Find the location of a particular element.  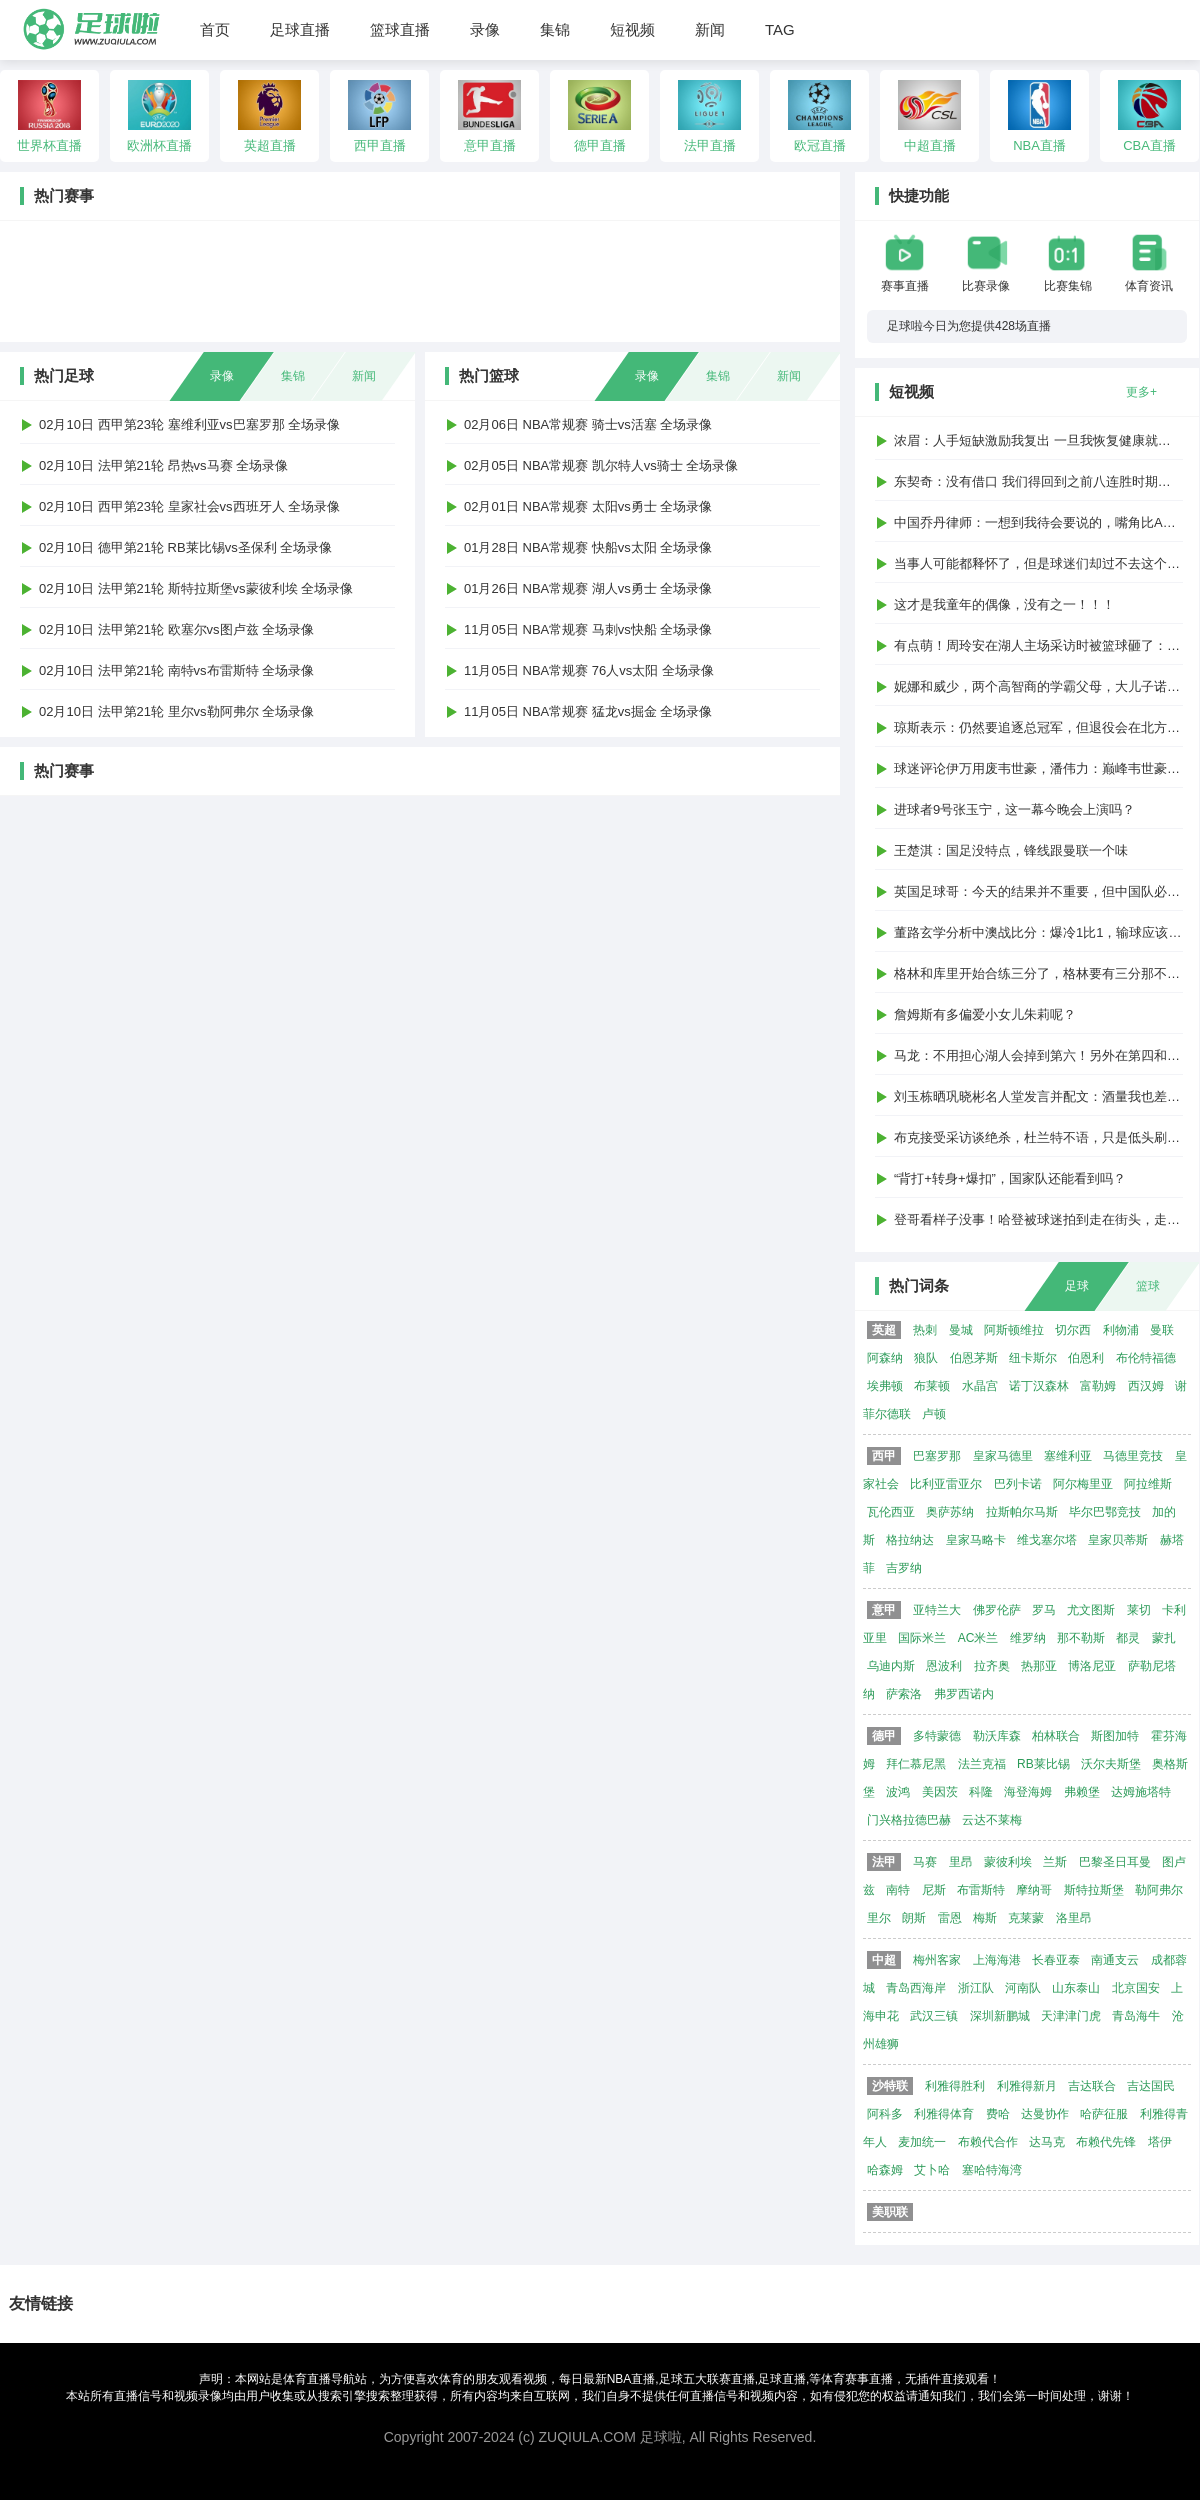

沃尔夫斯堡 is located at coordinates (1111, 1764).